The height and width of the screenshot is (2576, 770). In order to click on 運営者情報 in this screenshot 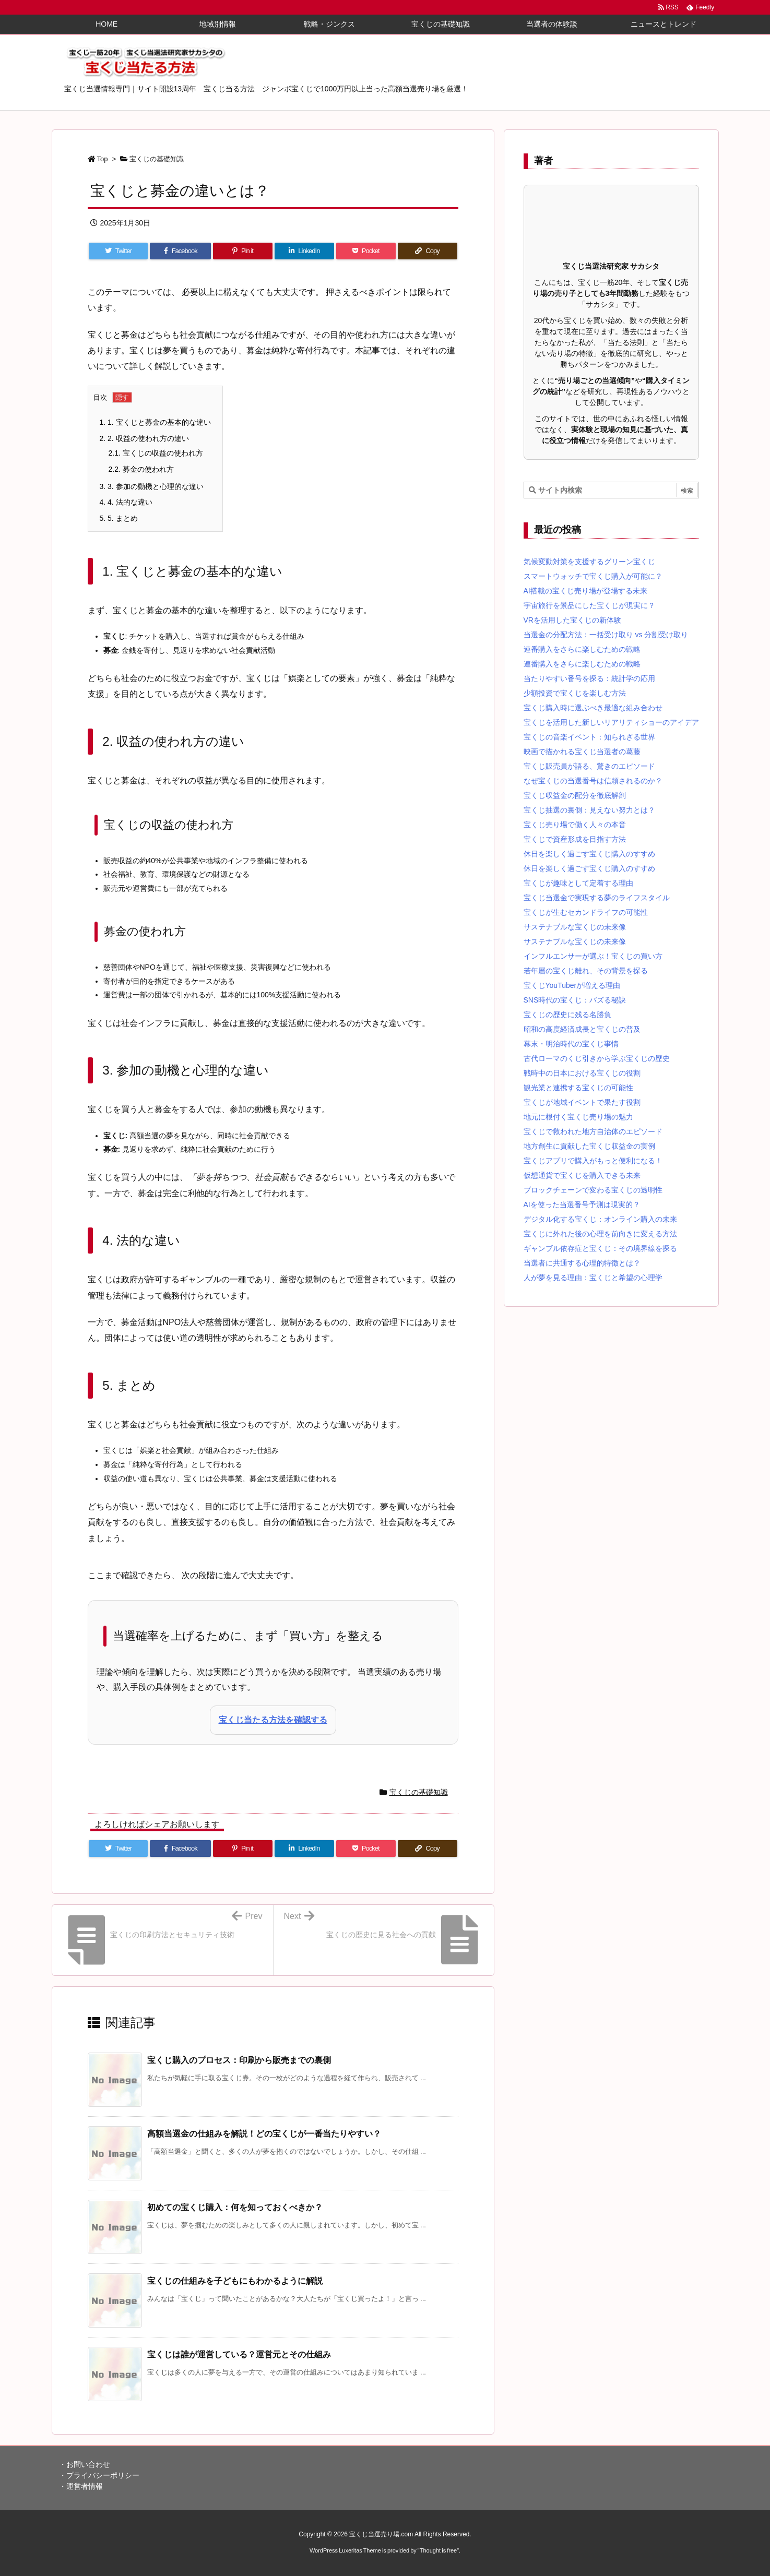, I will do `click(84, 2486)`.